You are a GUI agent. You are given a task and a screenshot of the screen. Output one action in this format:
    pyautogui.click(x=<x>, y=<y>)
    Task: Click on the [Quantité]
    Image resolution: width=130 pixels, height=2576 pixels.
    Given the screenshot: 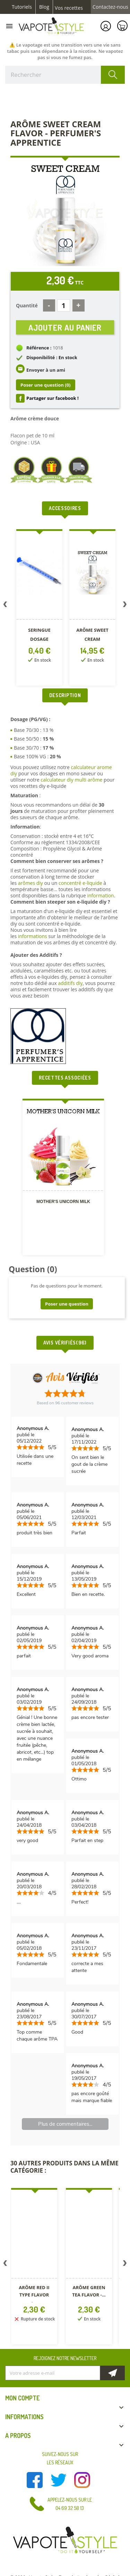 What is the action you would take?
    pyautogui.click(x=63, y=305)
    